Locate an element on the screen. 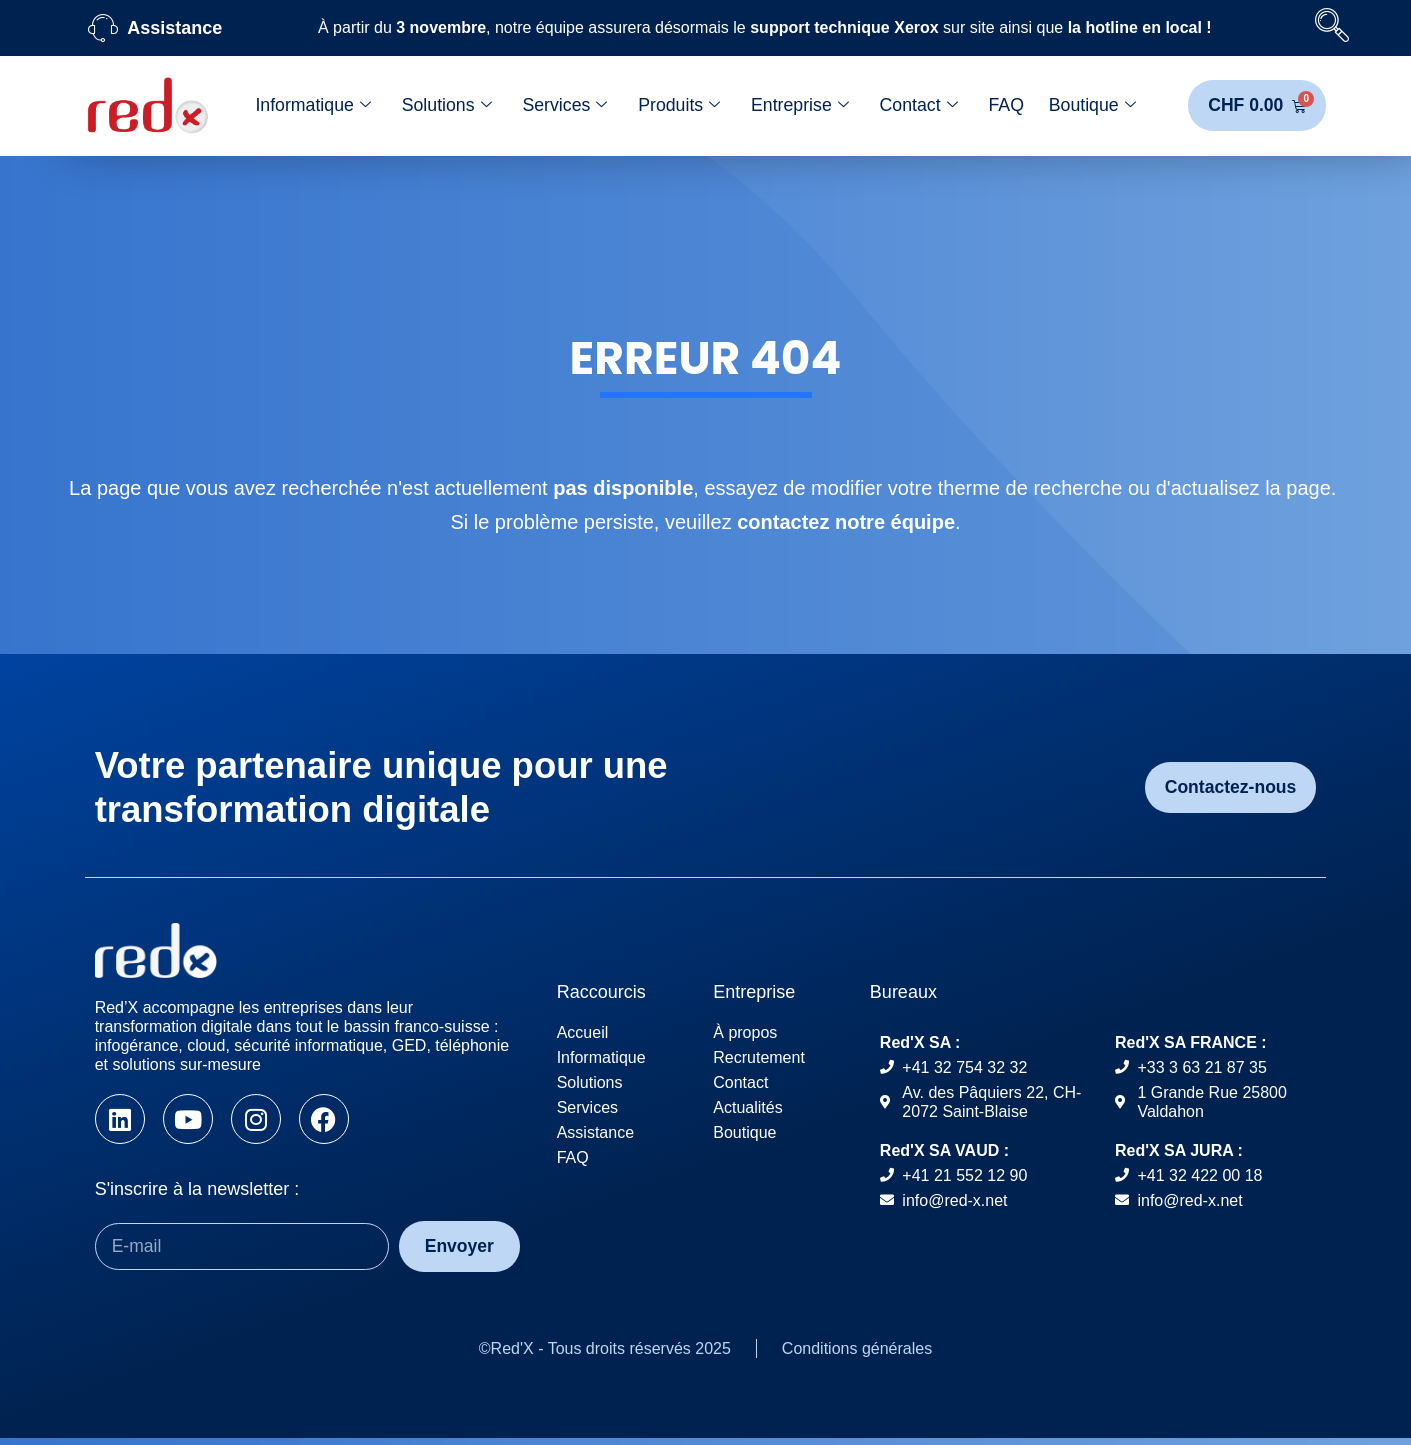 The width and height of the screenshot is (1411, 1445). Services is located at coordinates (564, 106).